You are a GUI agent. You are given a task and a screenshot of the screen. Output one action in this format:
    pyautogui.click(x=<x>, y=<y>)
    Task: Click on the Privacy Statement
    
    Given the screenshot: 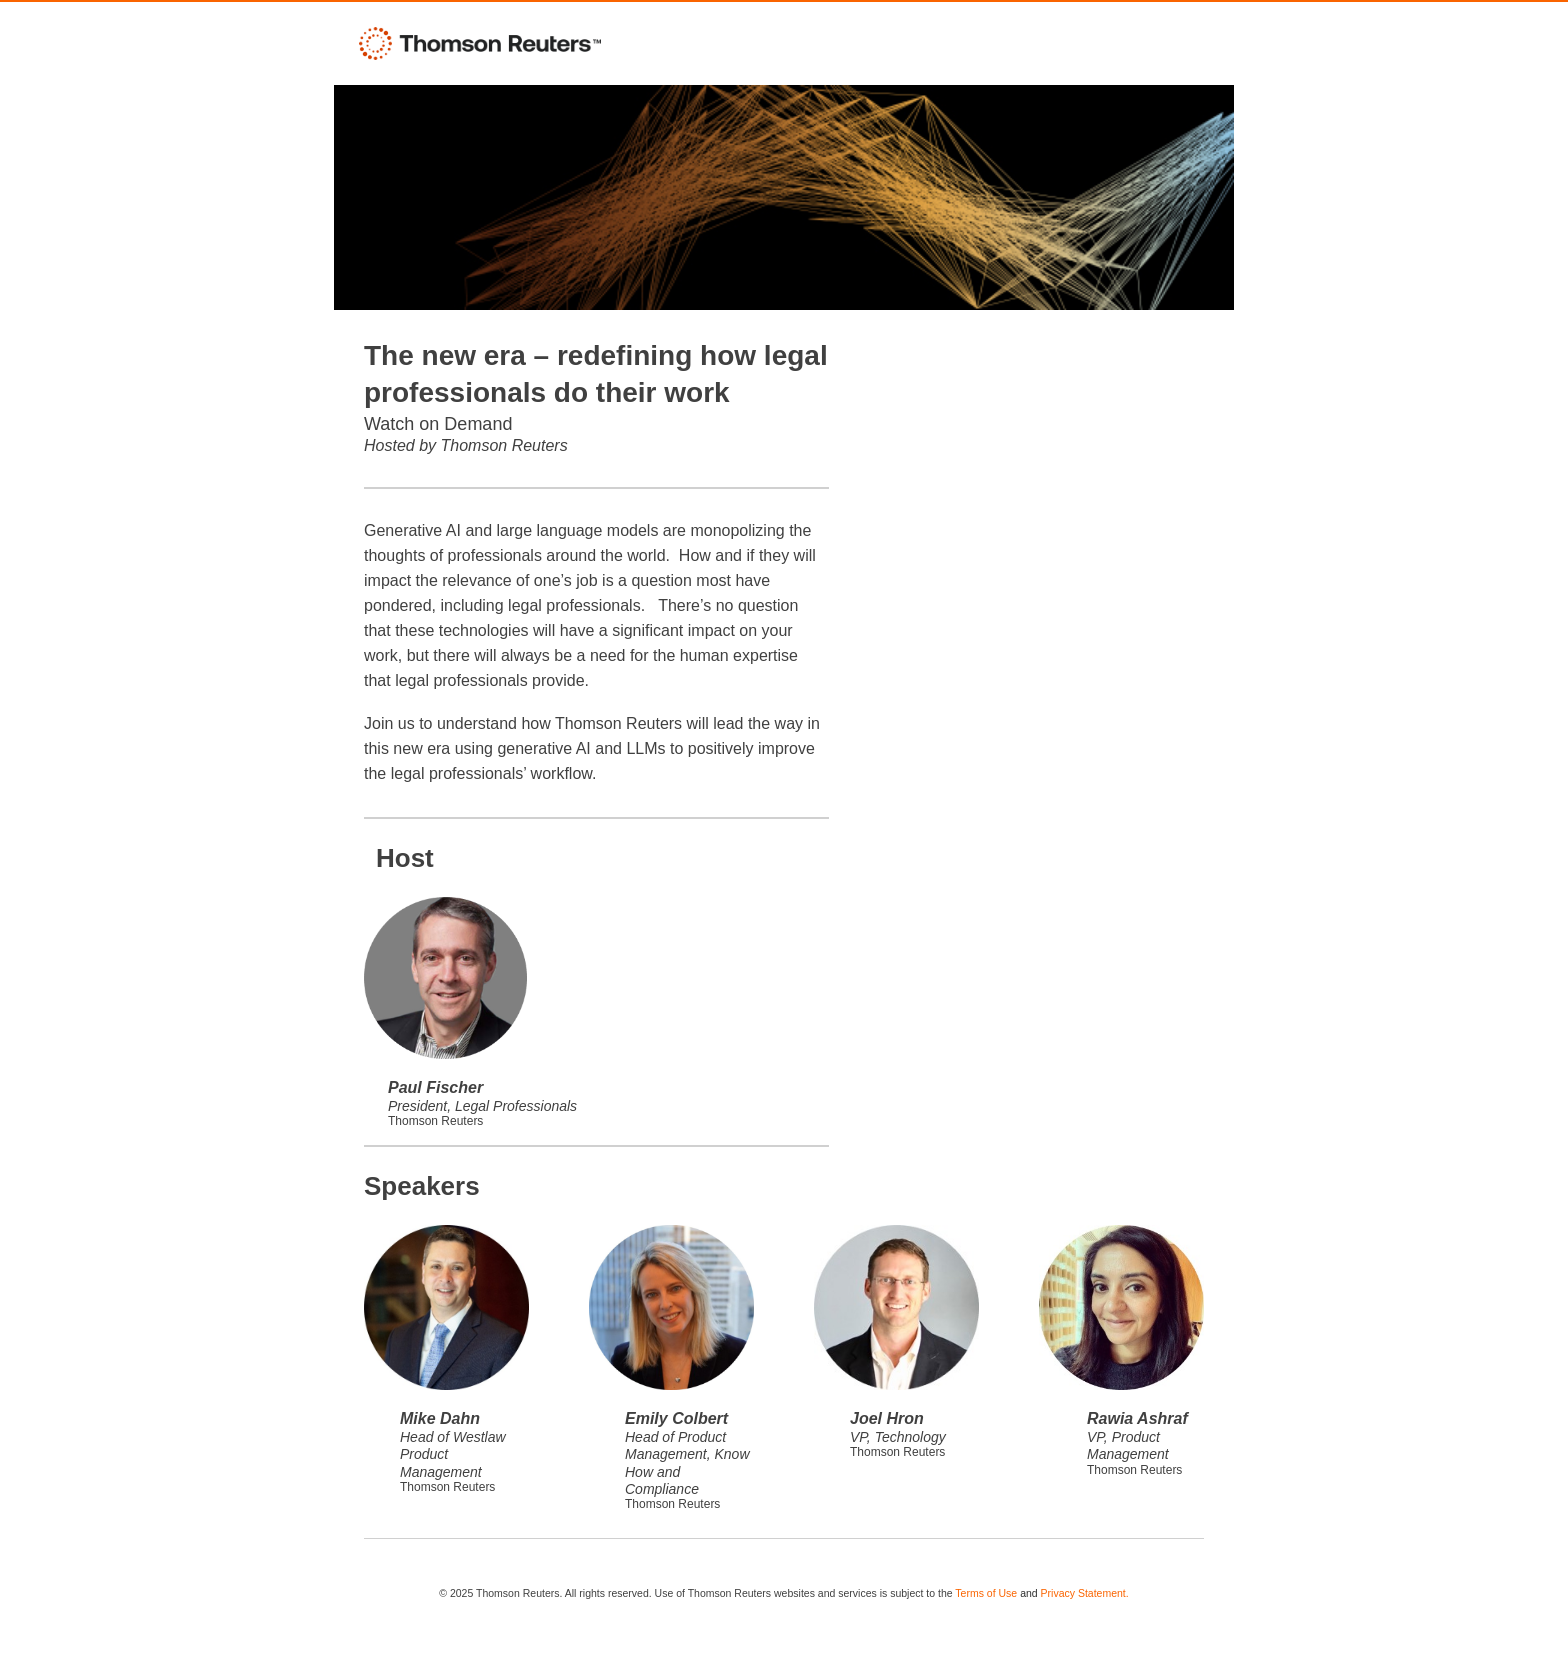 What is the action you would take?
    pyautogui.click(x=1083, y=1593)
    